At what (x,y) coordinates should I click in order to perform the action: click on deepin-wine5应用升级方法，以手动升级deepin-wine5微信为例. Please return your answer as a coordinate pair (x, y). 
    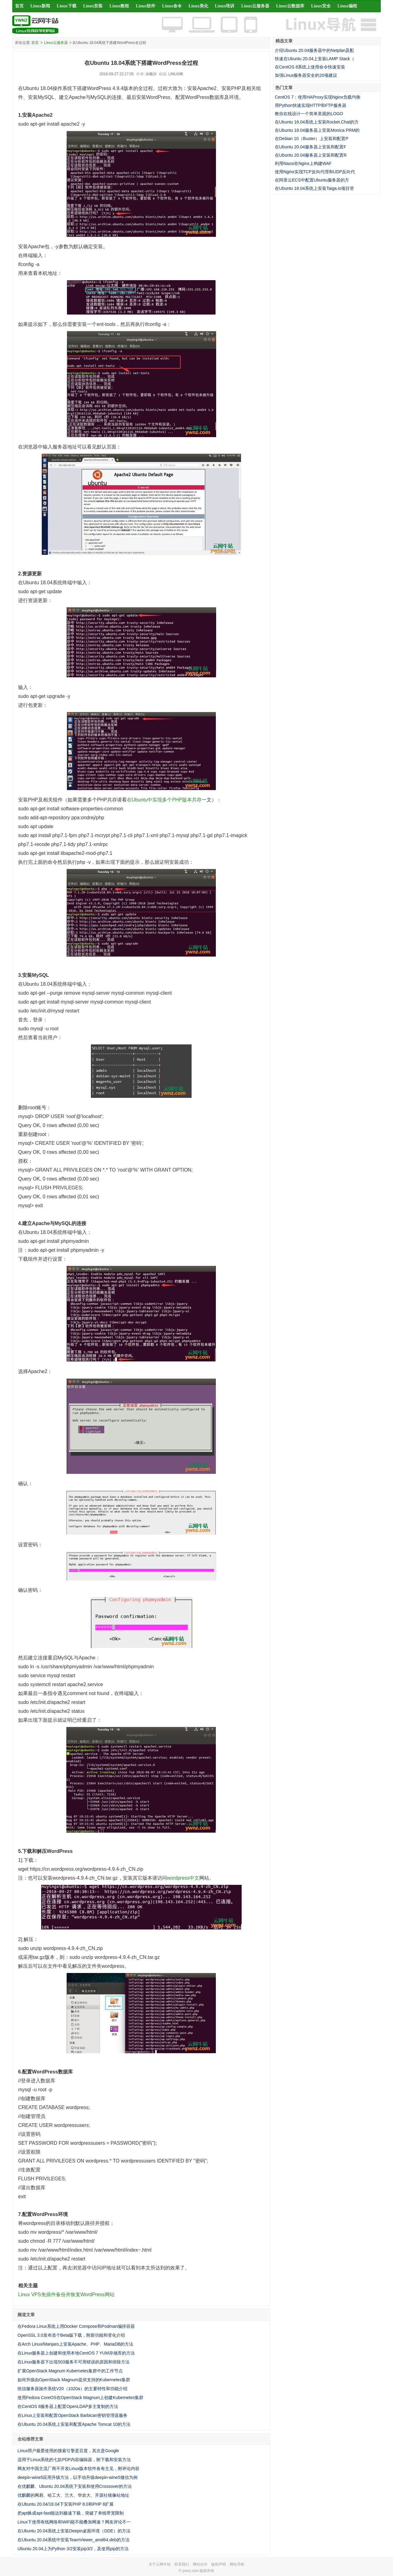
    Looking at the image, I should click on (78, 2477).